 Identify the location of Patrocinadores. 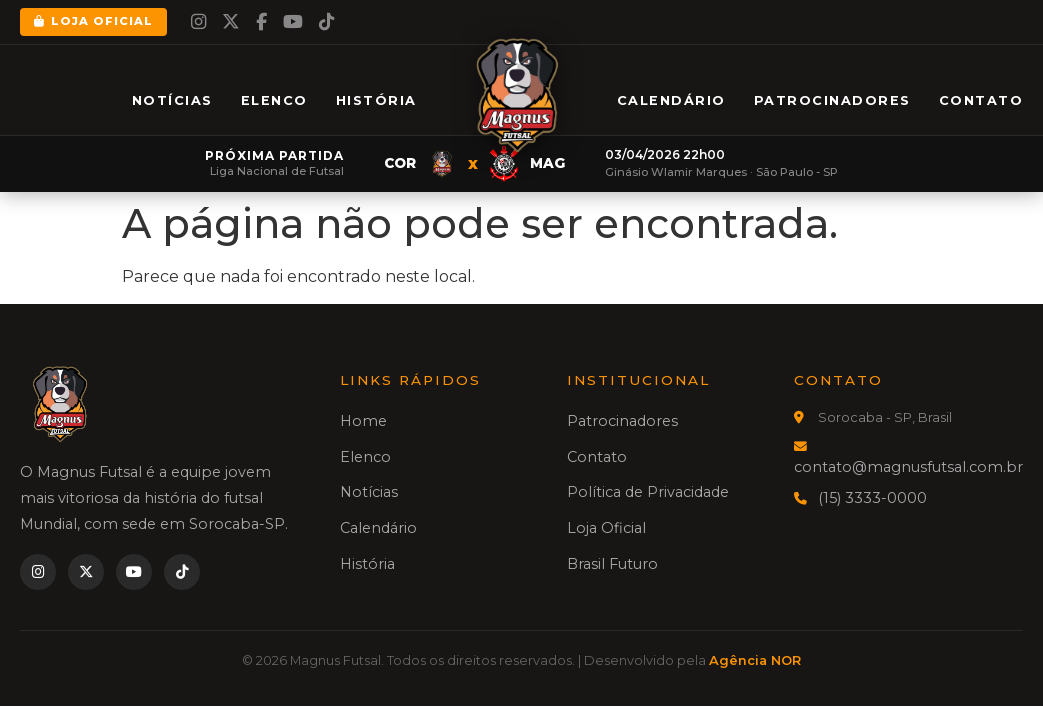
(832, 100).